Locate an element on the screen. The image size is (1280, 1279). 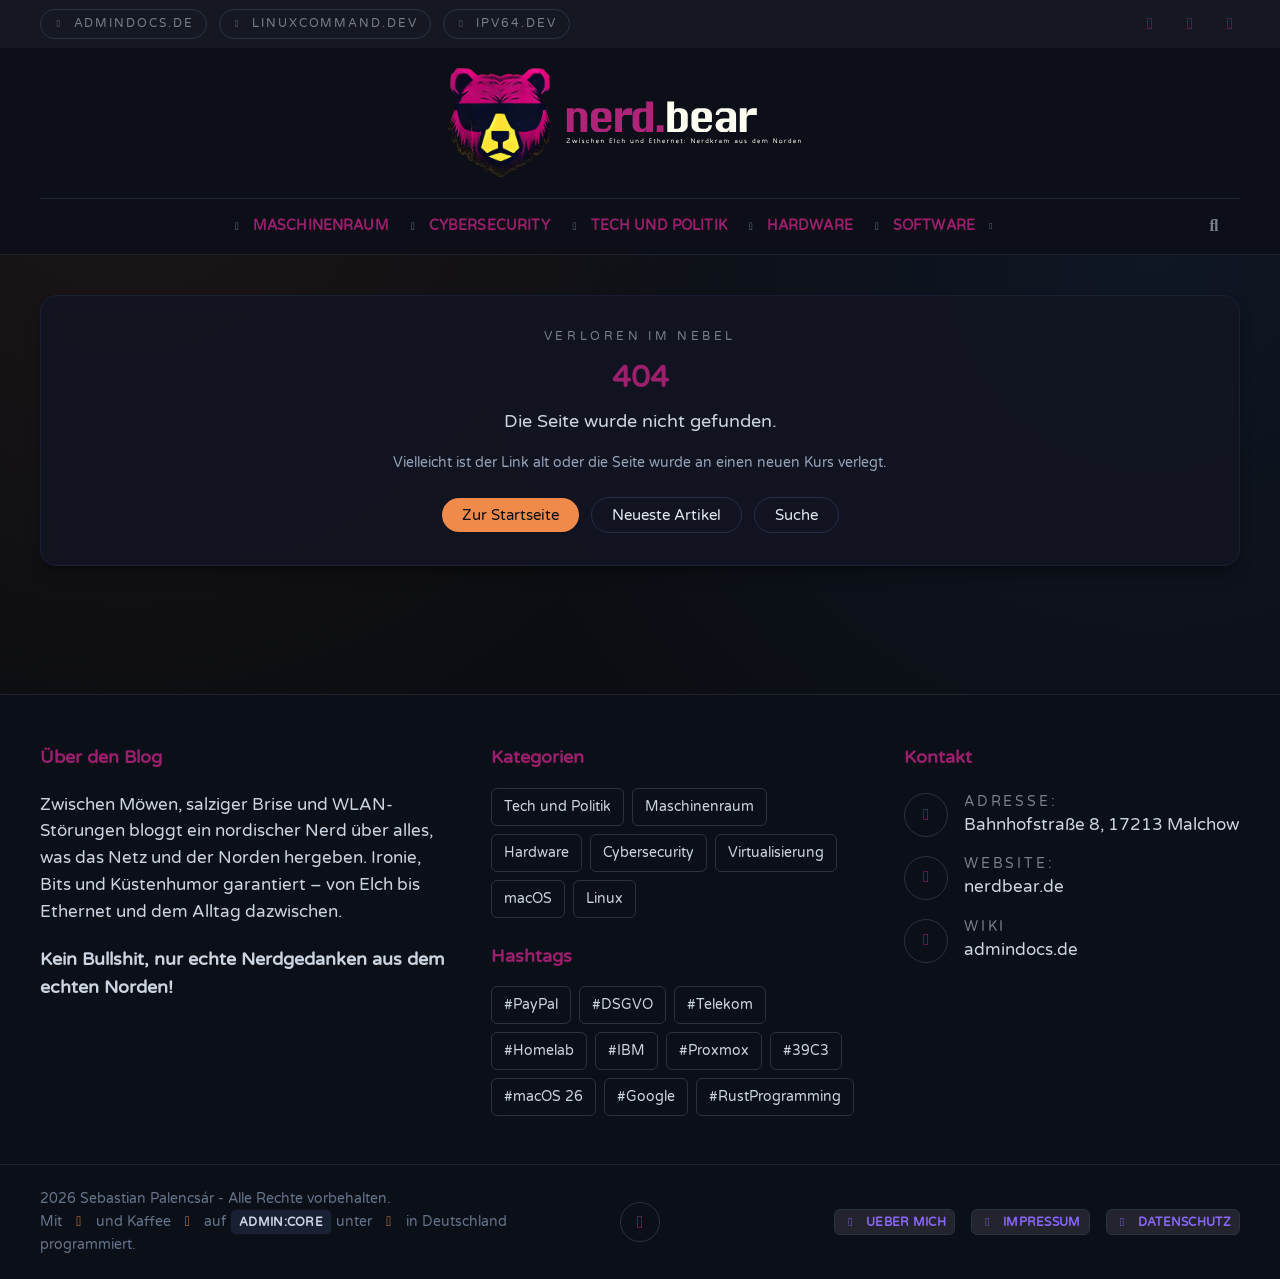
#RustProgramming is located at coordinates (775, 1096).